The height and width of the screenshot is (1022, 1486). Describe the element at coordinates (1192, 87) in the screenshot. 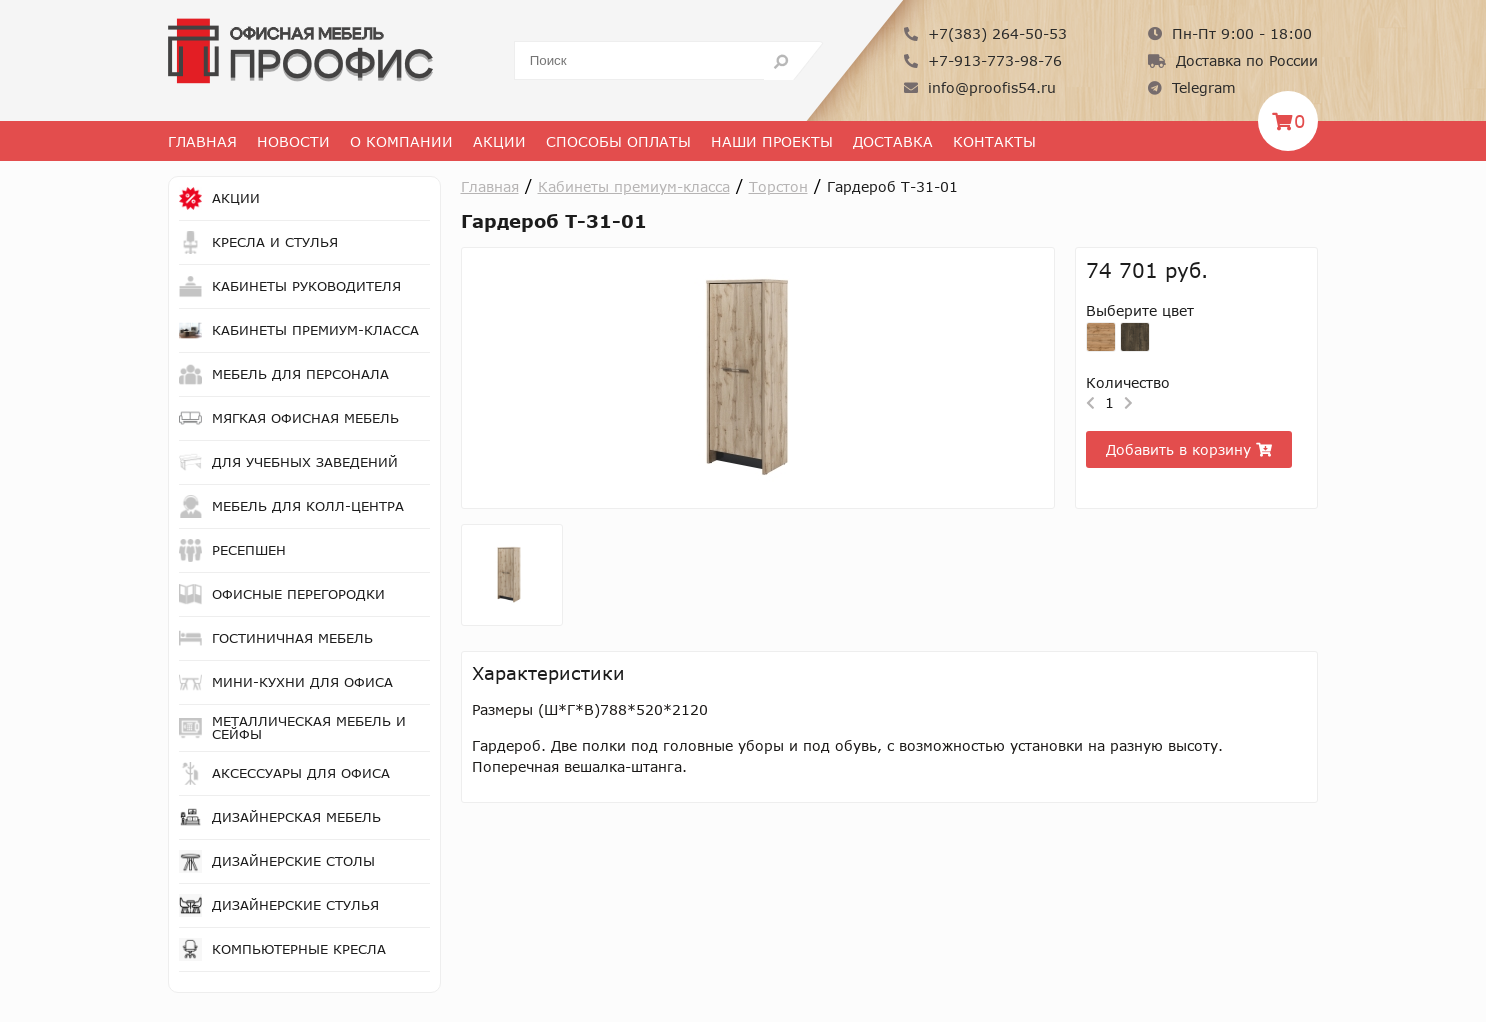

I see `Telegram` at that location.